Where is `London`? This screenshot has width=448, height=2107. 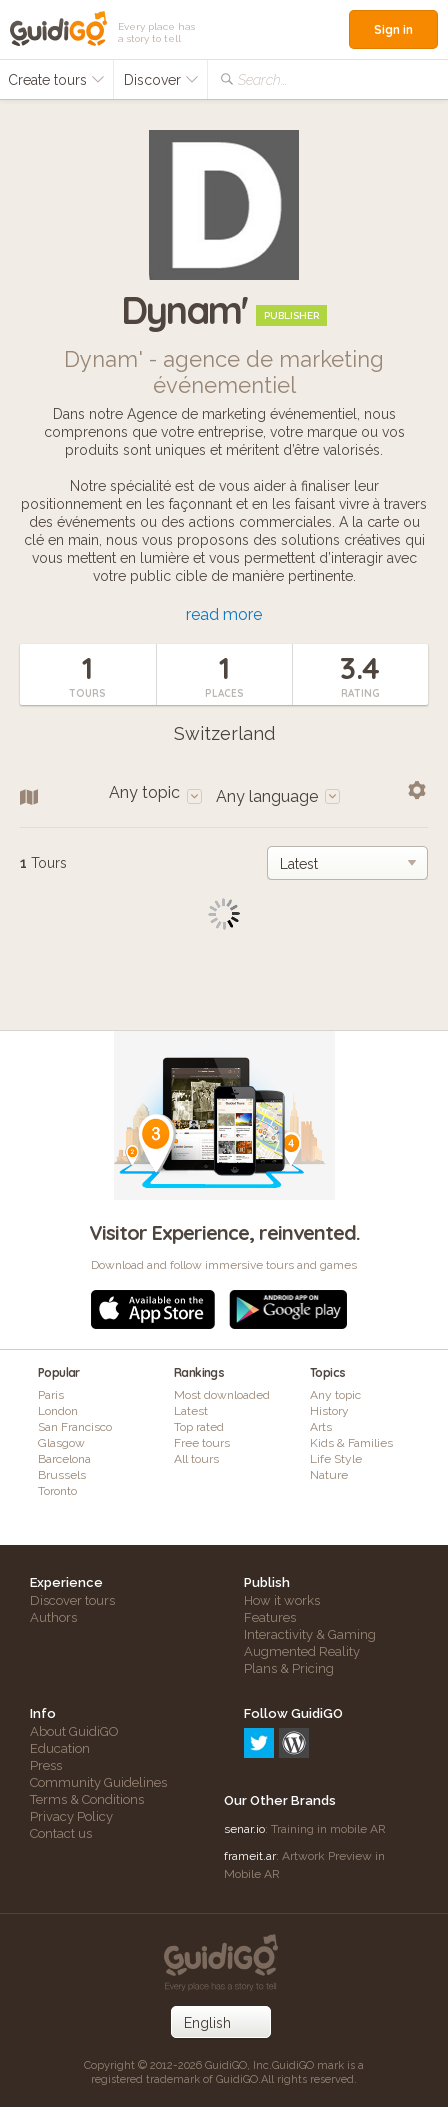 London is located at coordinates (58, 1411).